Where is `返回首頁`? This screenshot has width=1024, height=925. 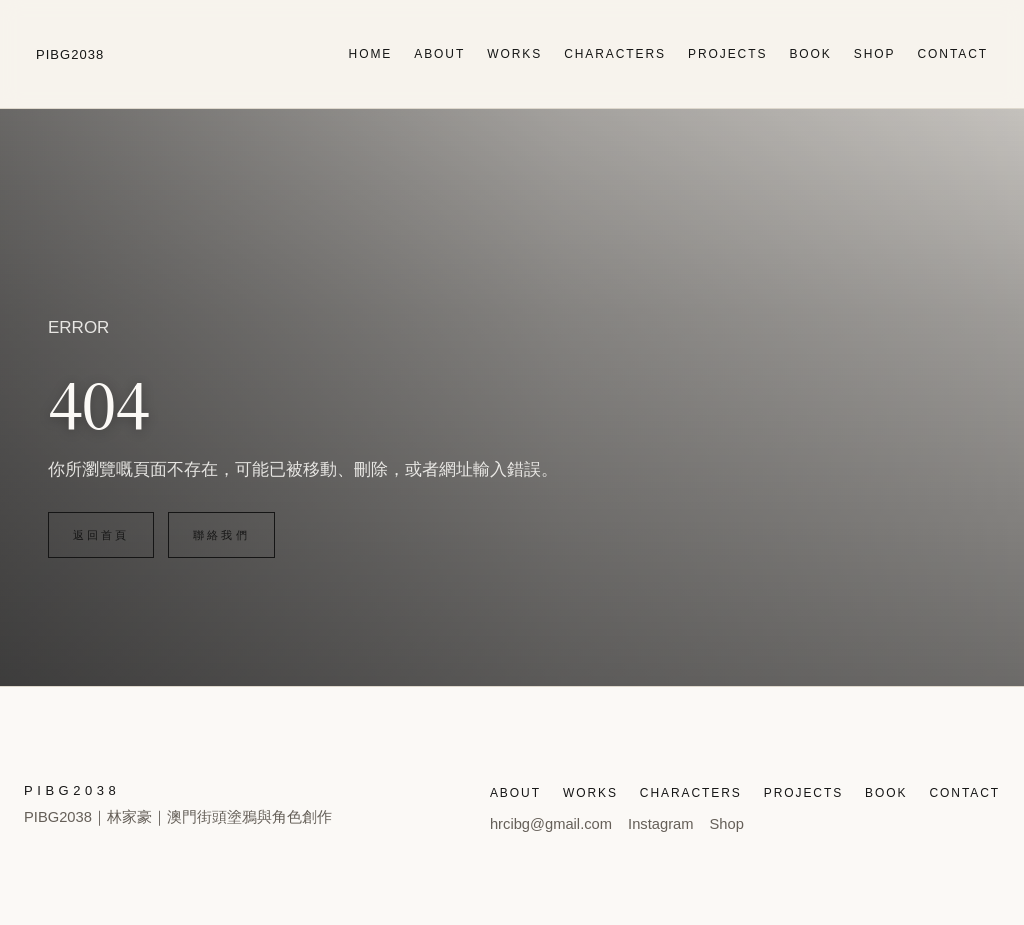 返回首頁 is located at coordinates (101, 535).